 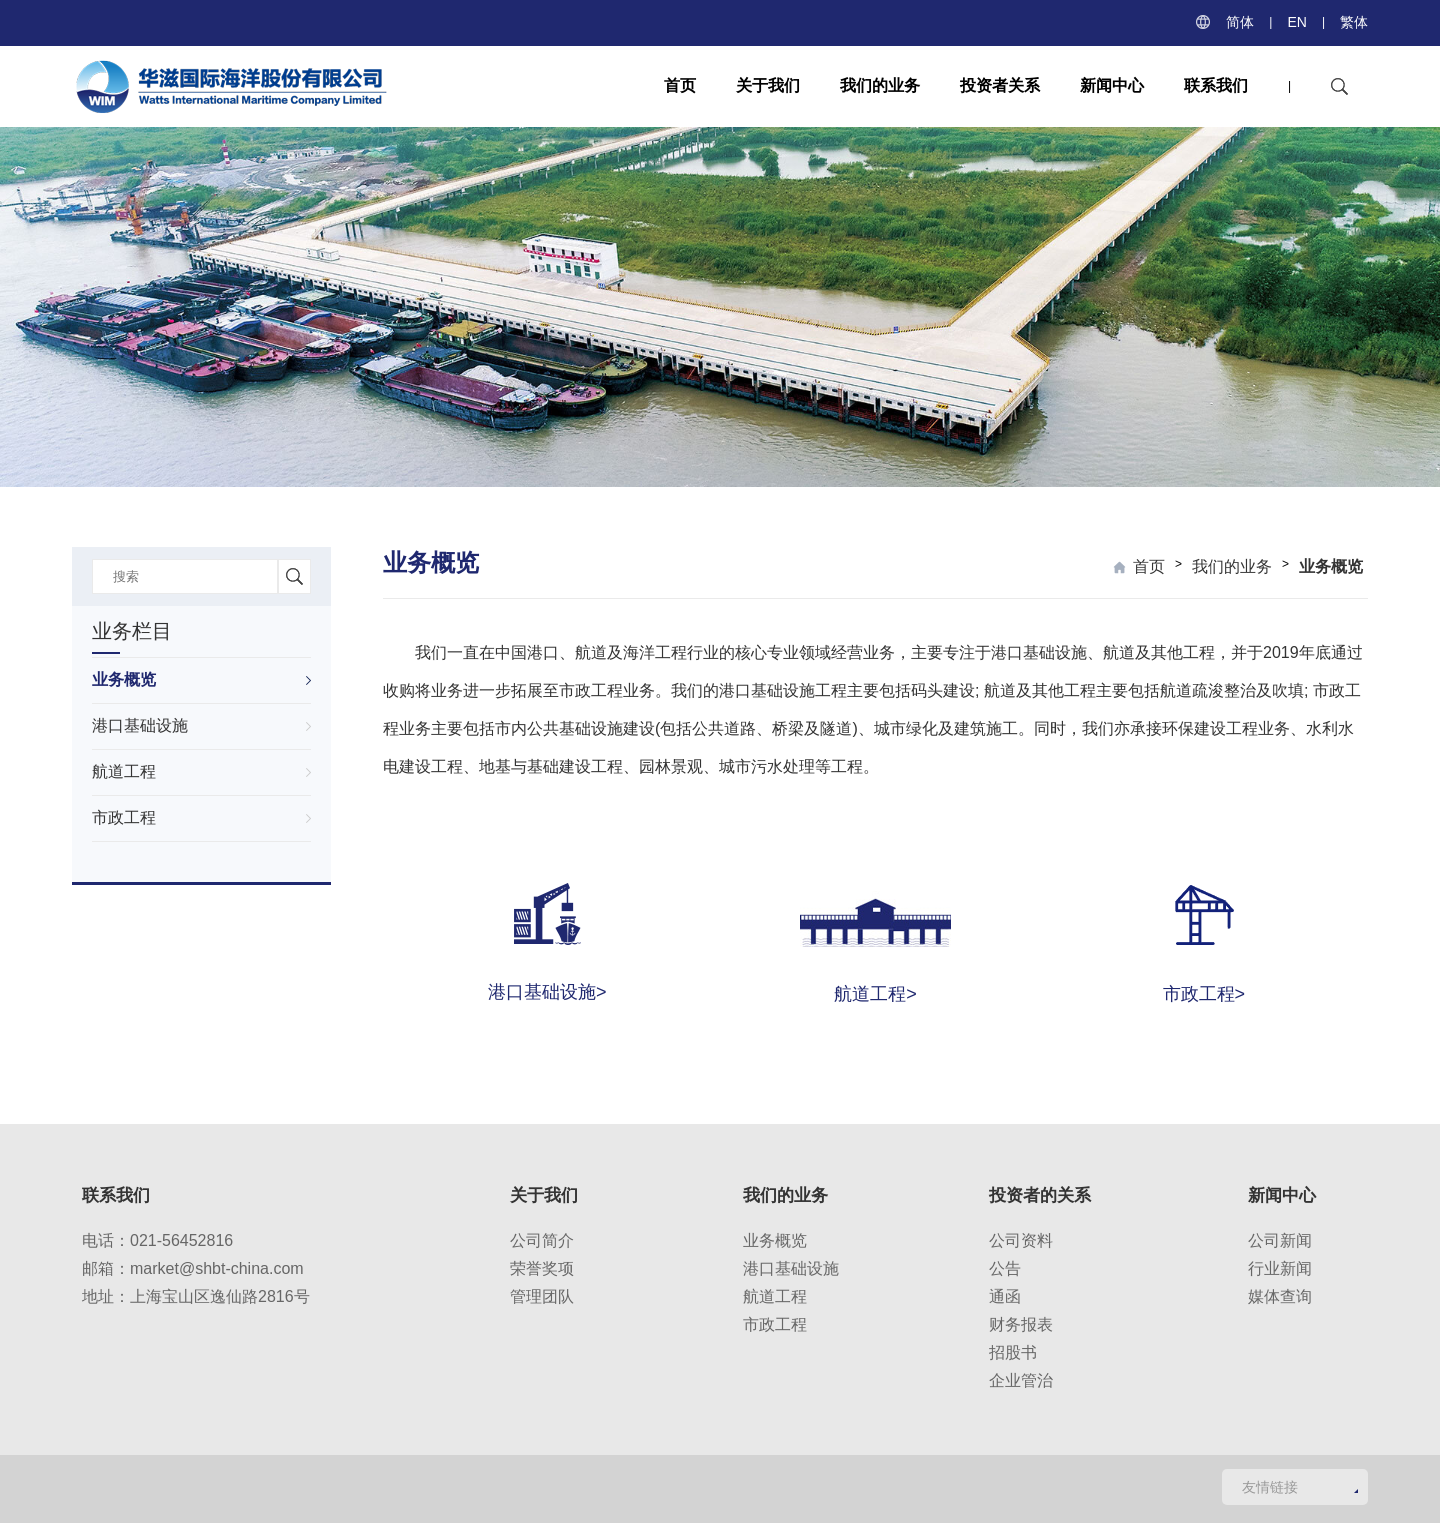 What do you see at coordinates (1040, 1195) in the screenshot?
I see `投资者的关系` at bounding box center [1040, 1195].